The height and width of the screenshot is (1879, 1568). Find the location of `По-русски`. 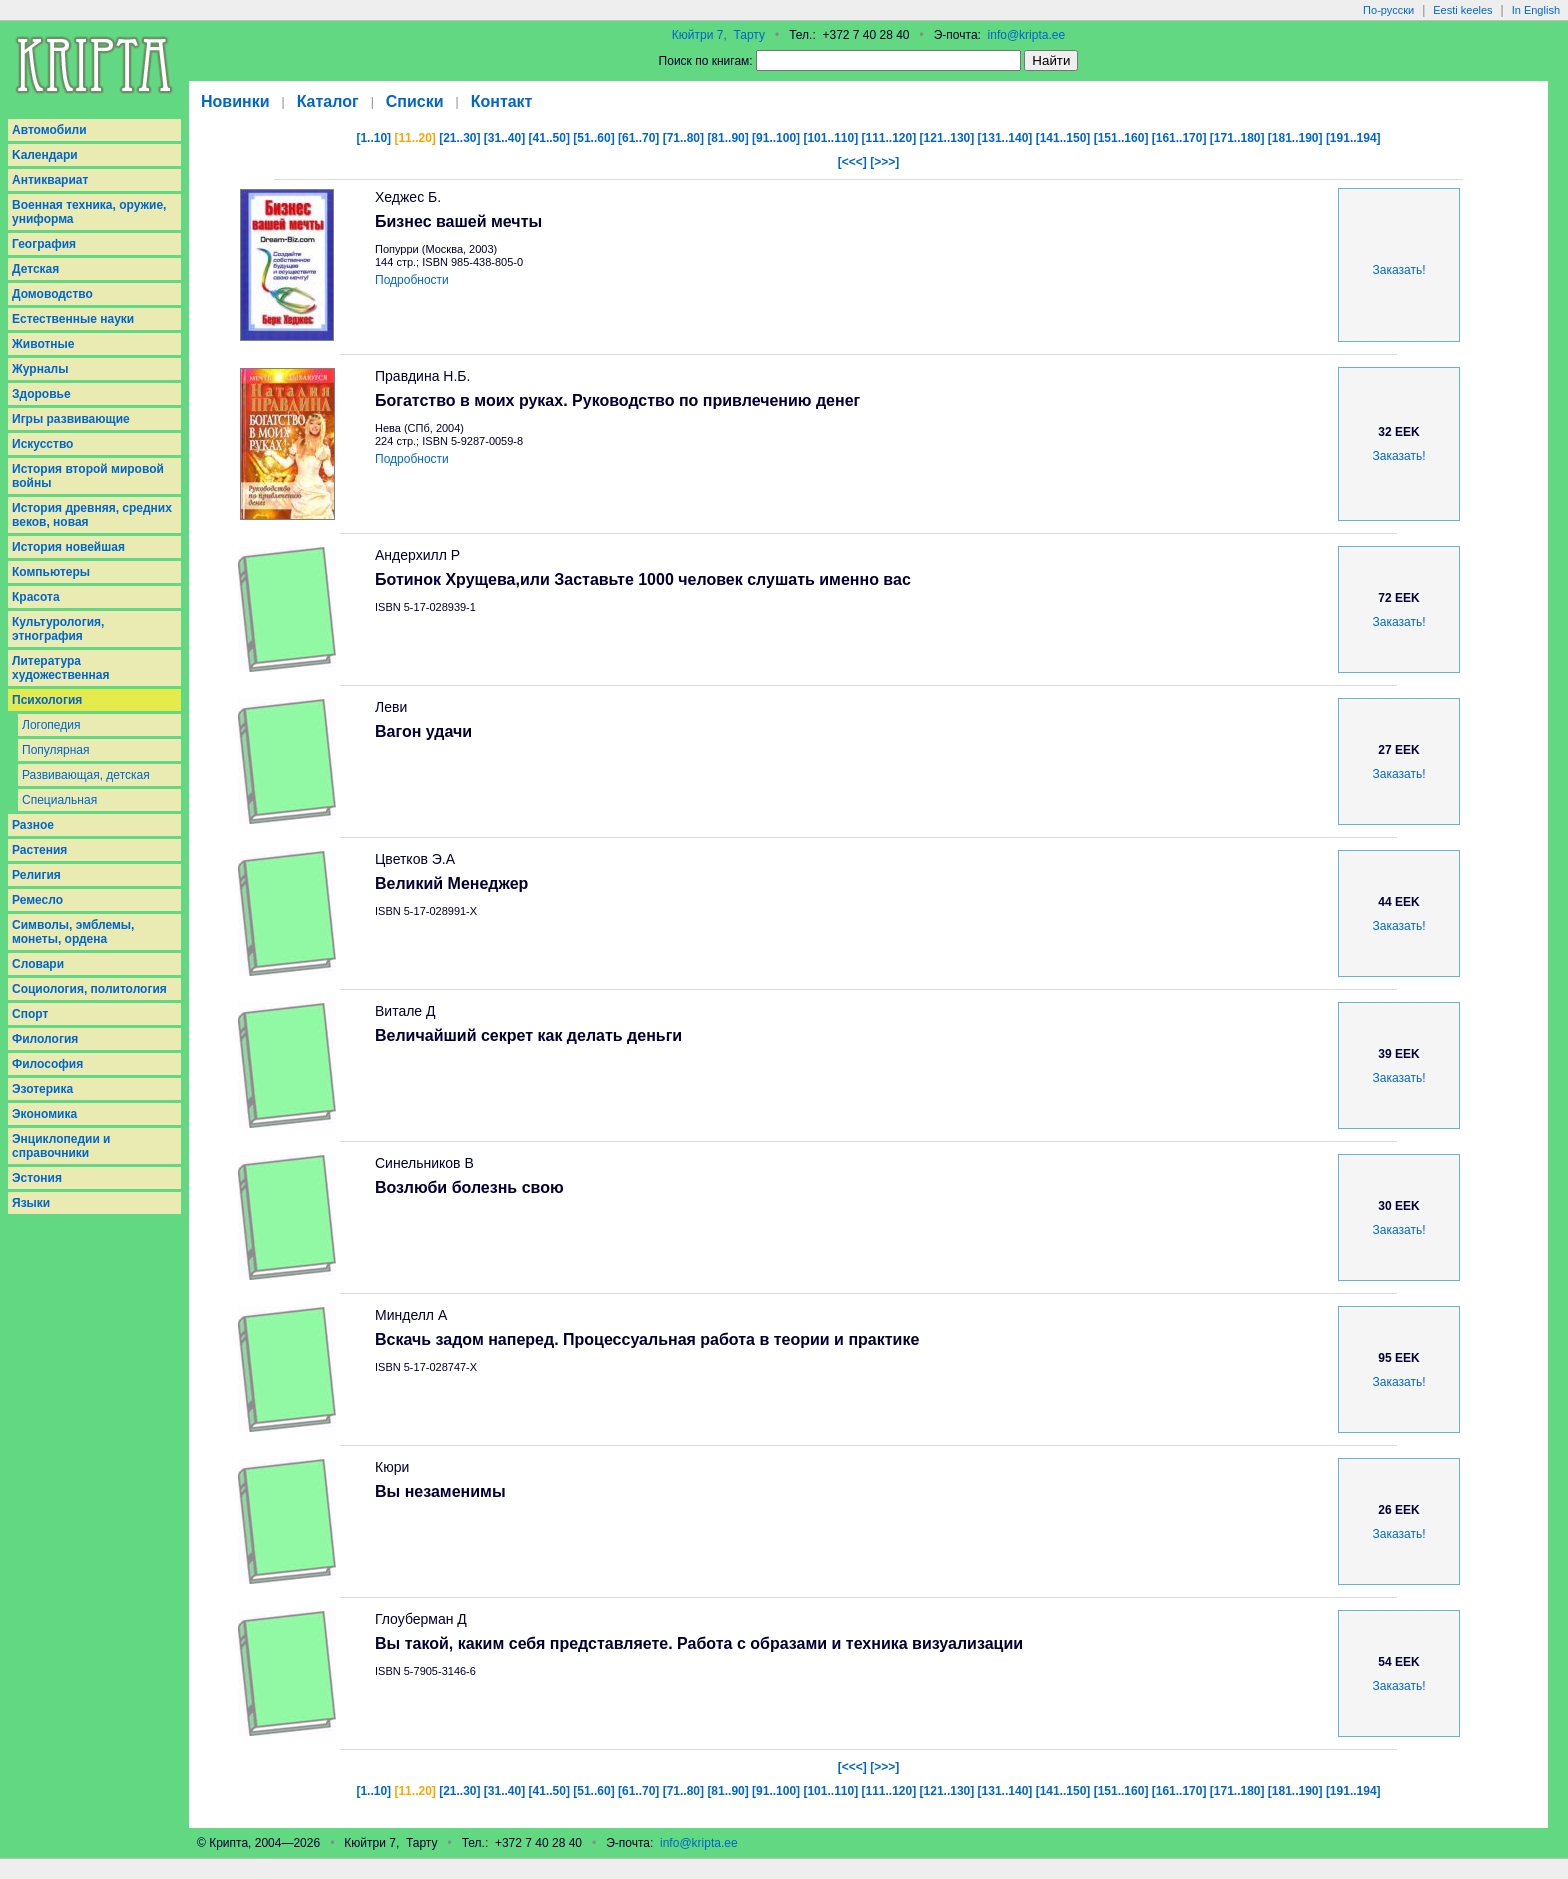

По-русски is located at coordinates (1388, 10).